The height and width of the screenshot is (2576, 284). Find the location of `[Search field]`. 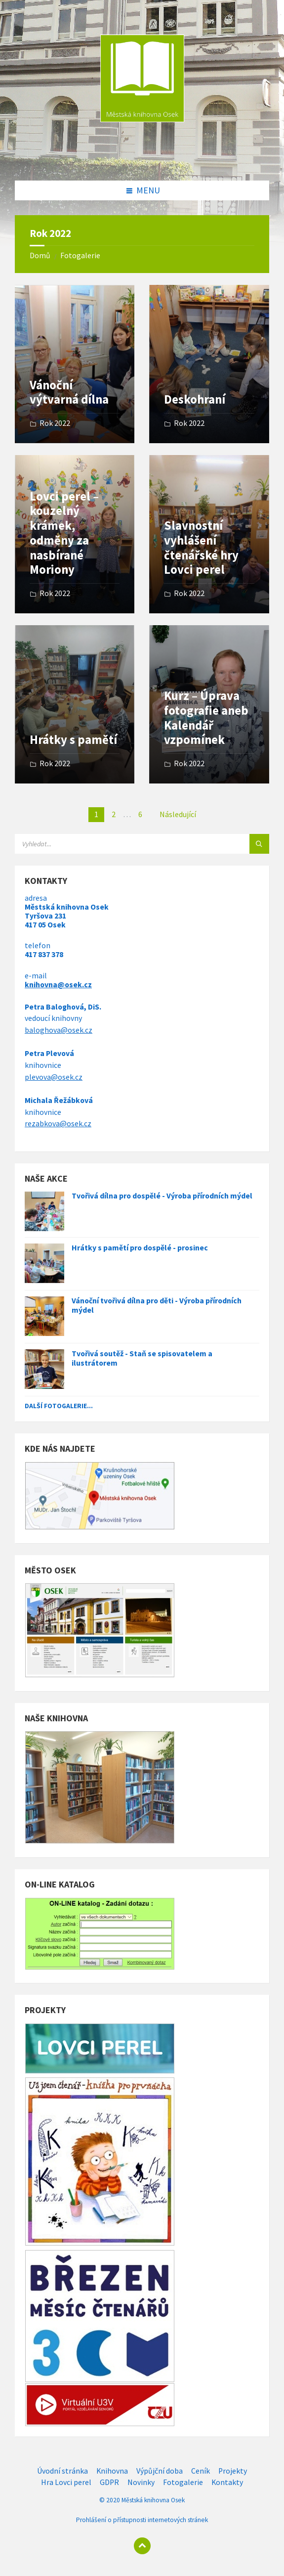

[Search field] is located at coordinates (138, 844).